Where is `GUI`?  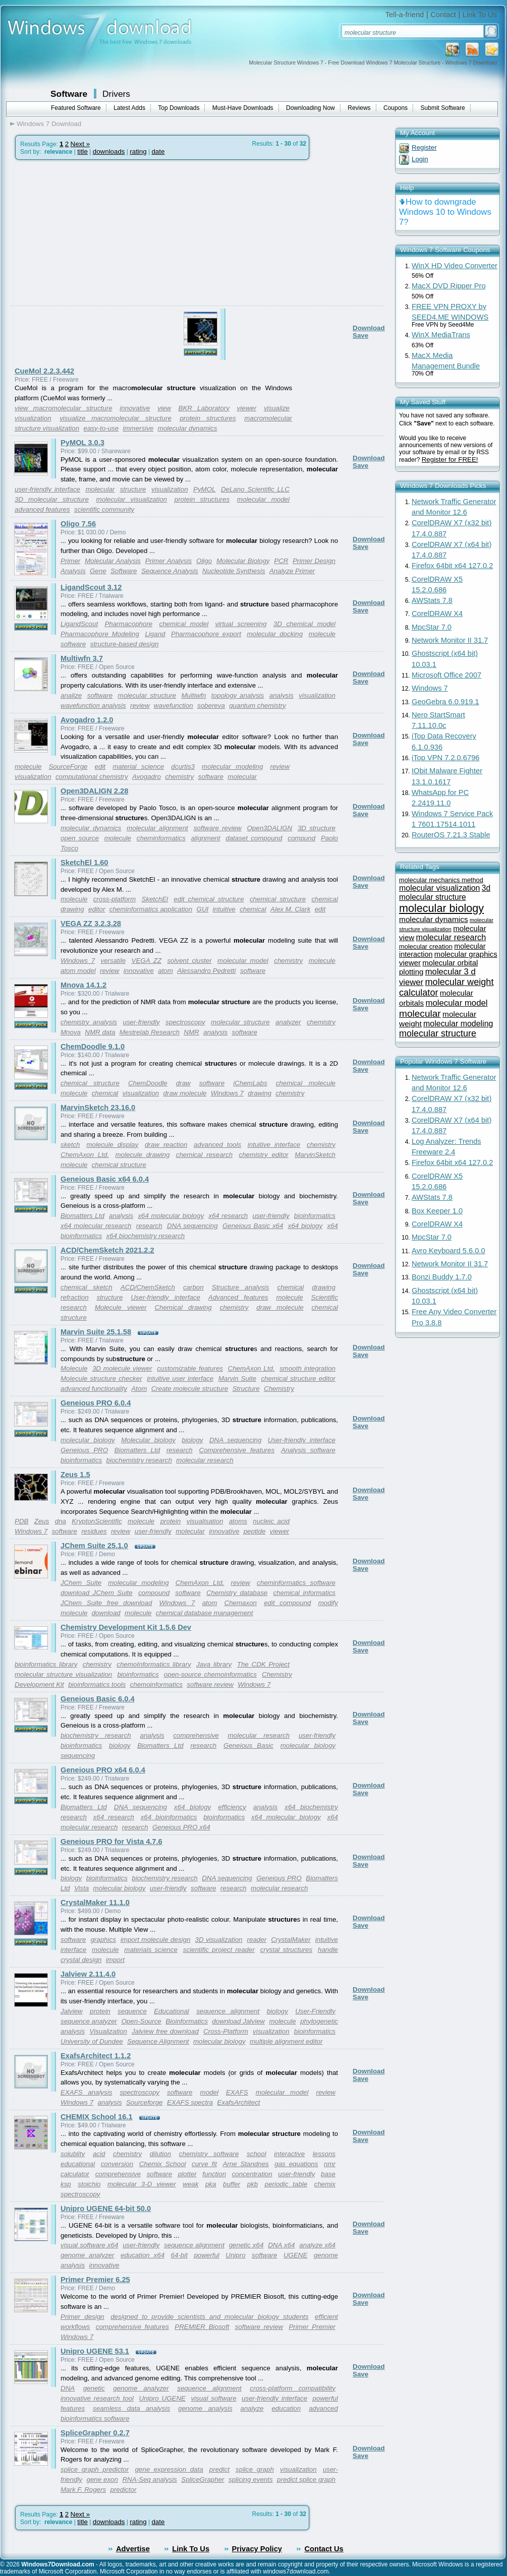 GUI is located at coordinates (203, 909).